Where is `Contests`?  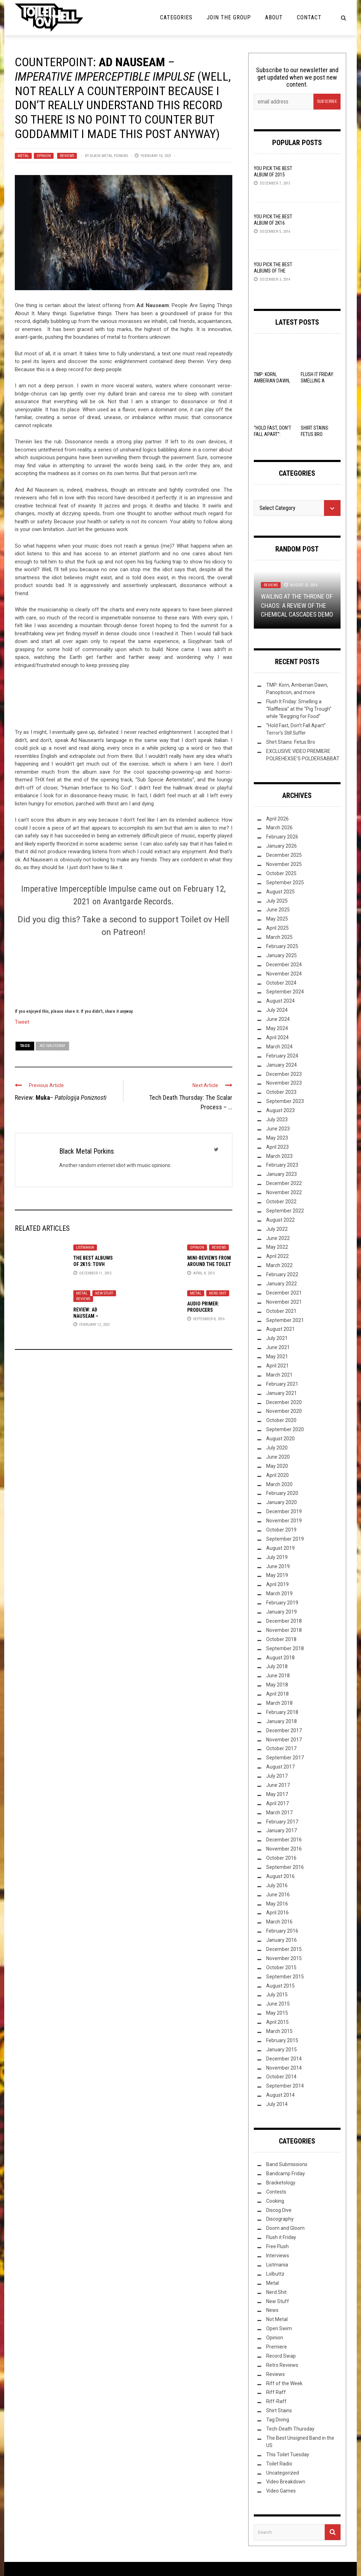
Contests is located at coordinates (276, 2192).